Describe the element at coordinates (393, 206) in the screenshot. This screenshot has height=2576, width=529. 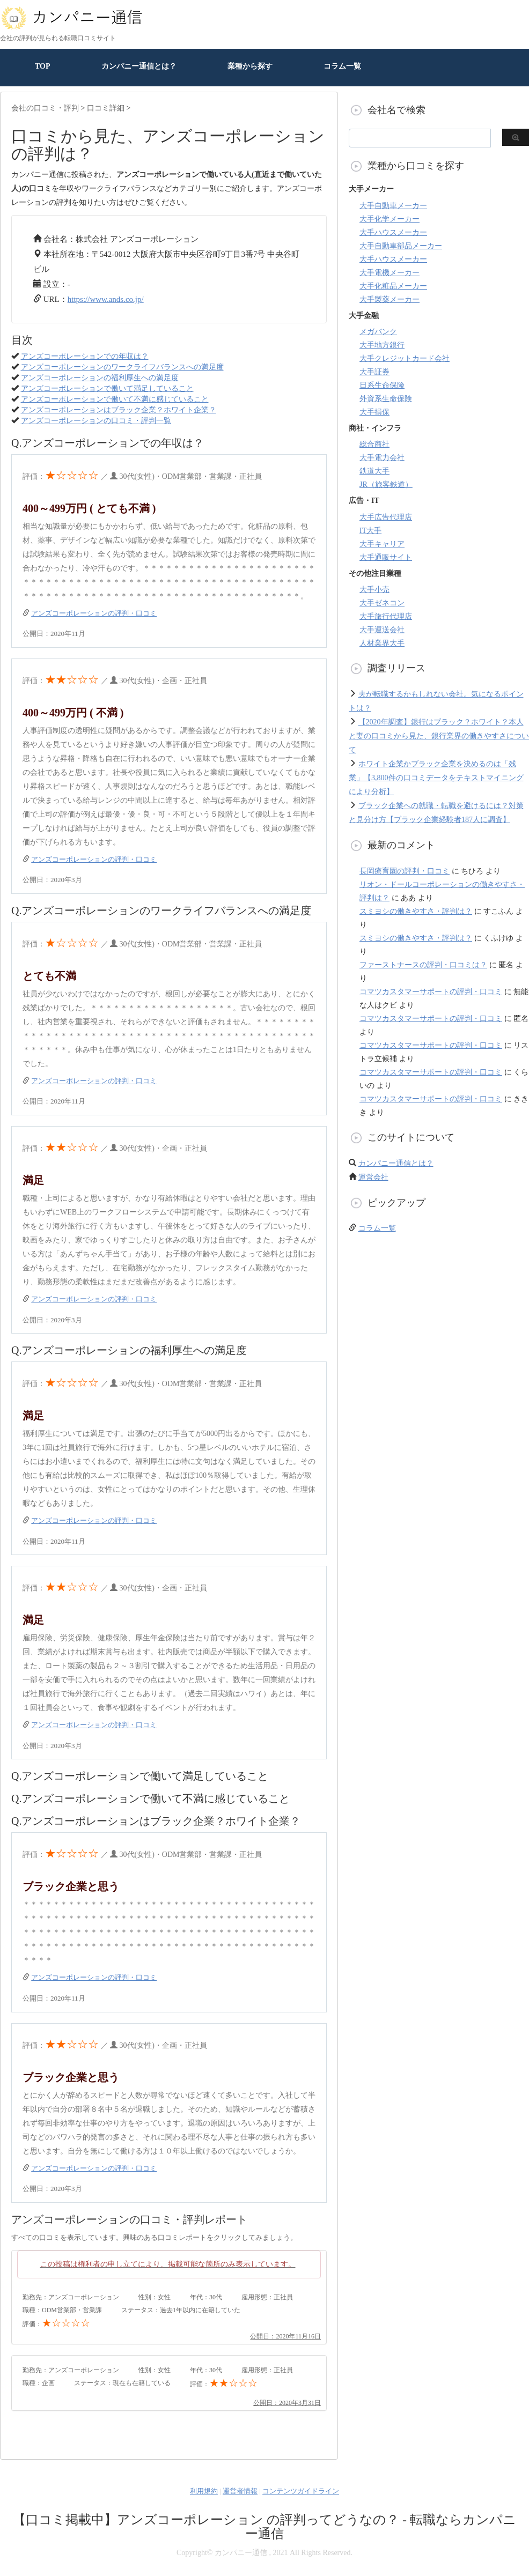
I see `大手自動車メーカー` at that location.